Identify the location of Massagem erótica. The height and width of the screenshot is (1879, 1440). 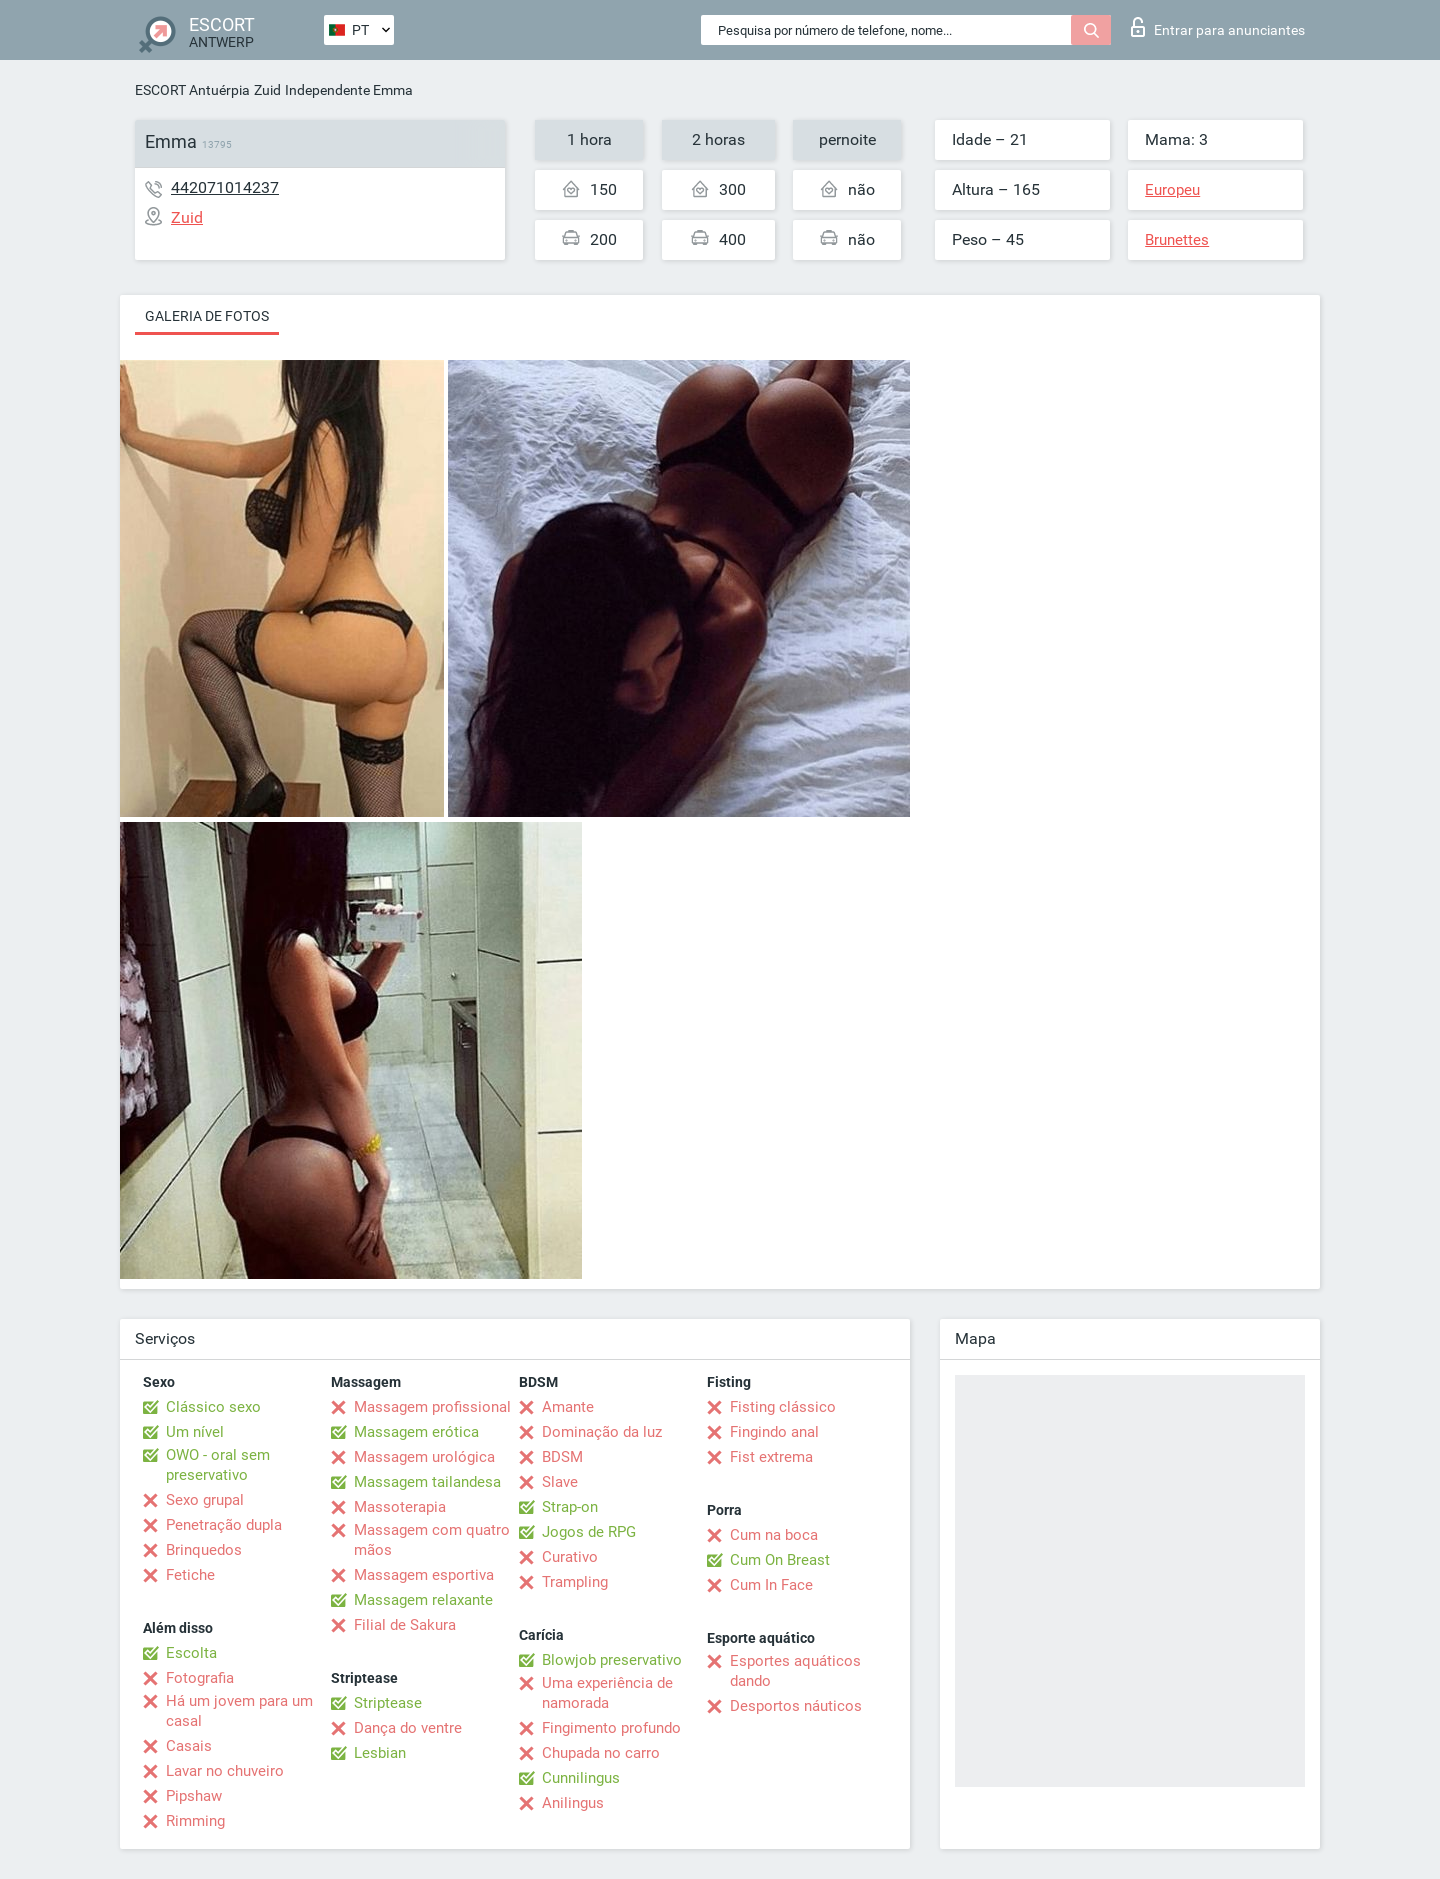
(416, 1432).